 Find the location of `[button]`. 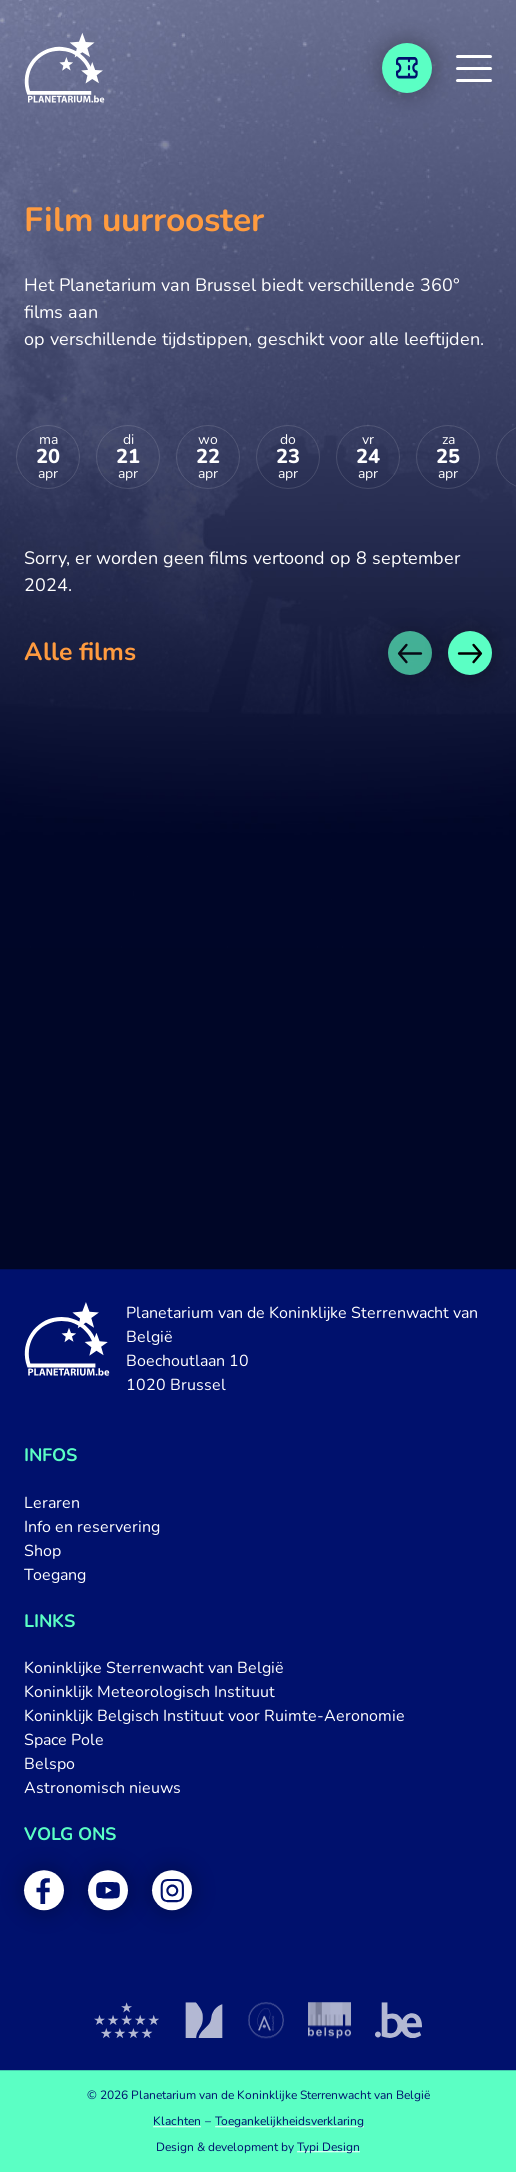

[button] is located at coordinates (474, 68).